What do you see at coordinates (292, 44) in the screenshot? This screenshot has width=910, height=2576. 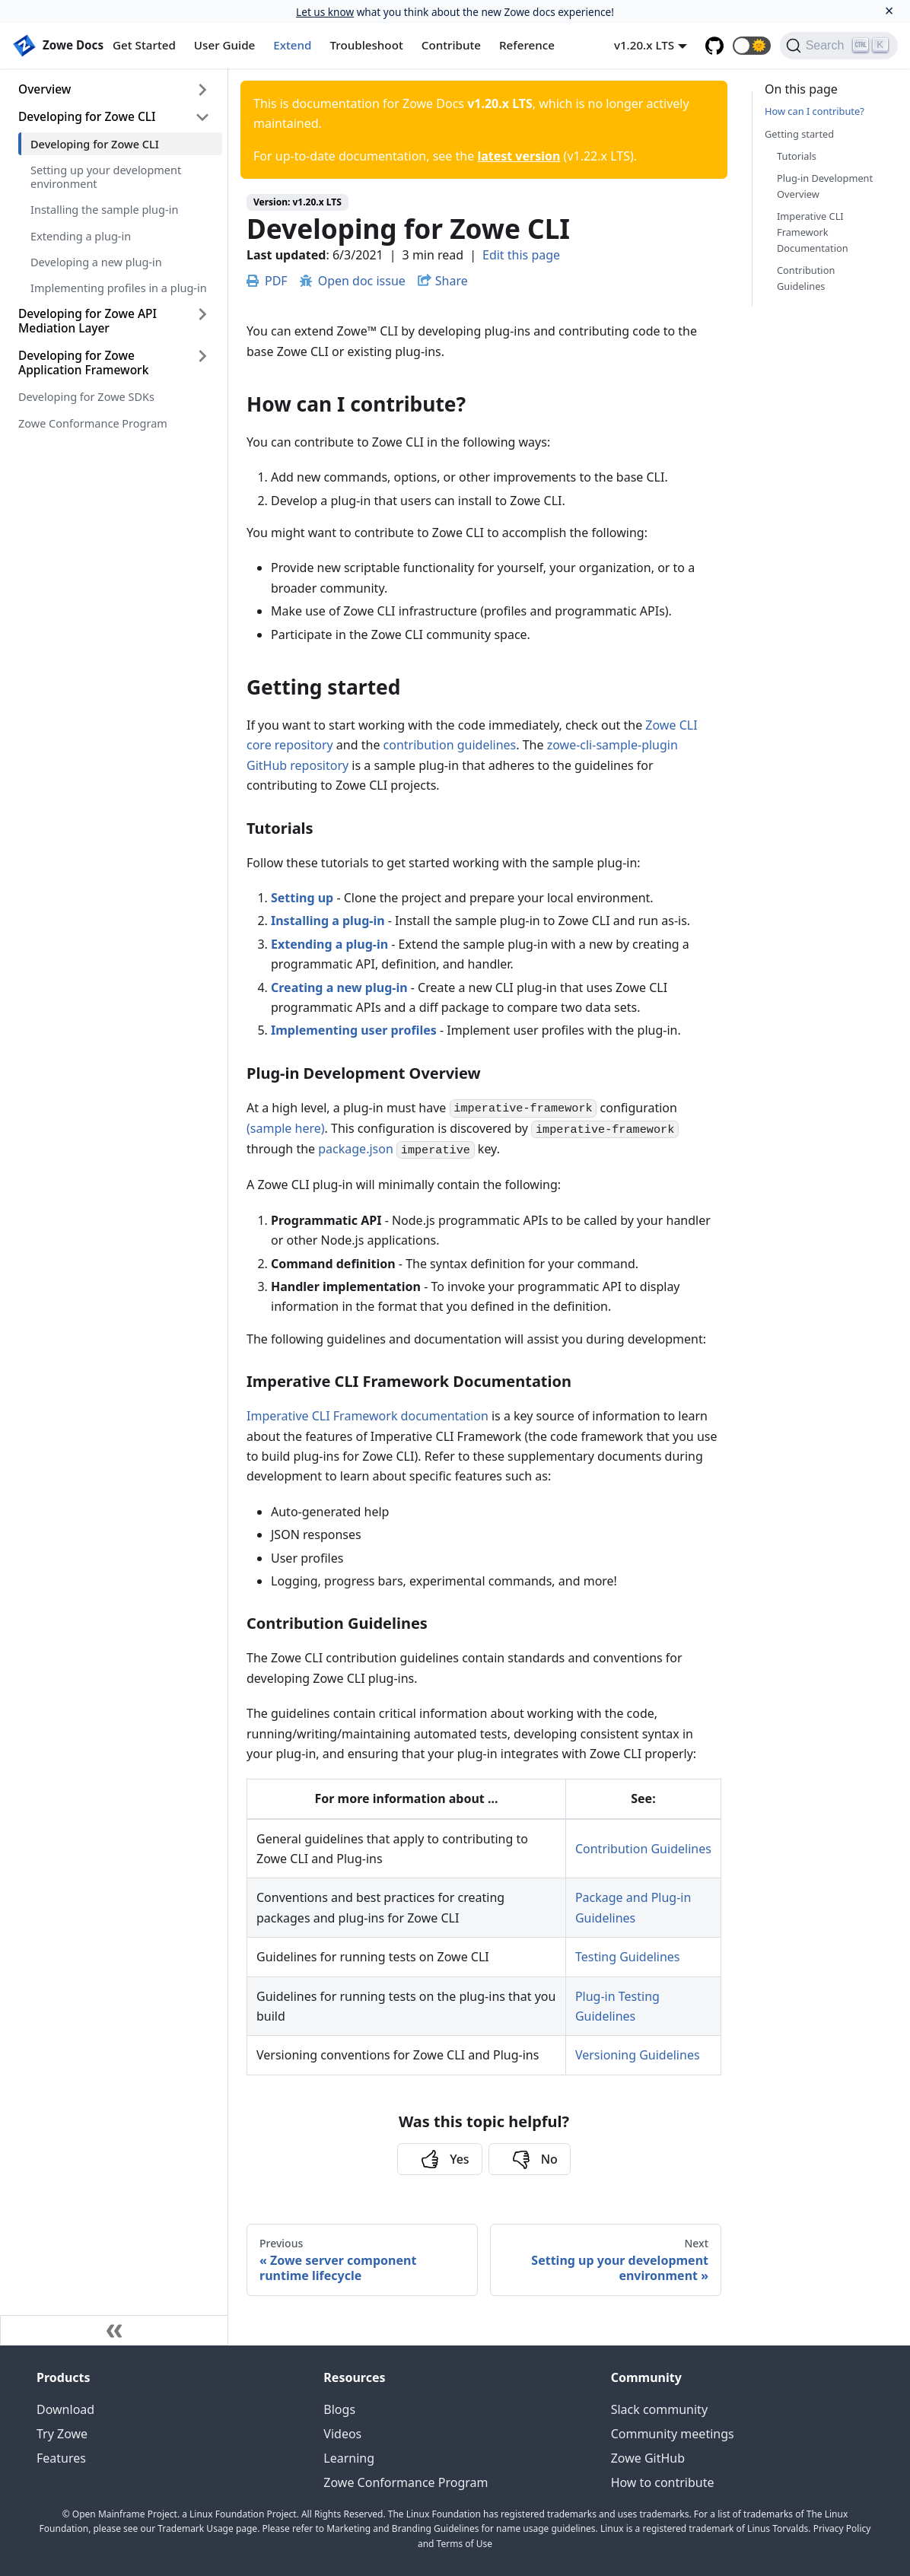 I see `Extend` at bounding box center [292, 44].